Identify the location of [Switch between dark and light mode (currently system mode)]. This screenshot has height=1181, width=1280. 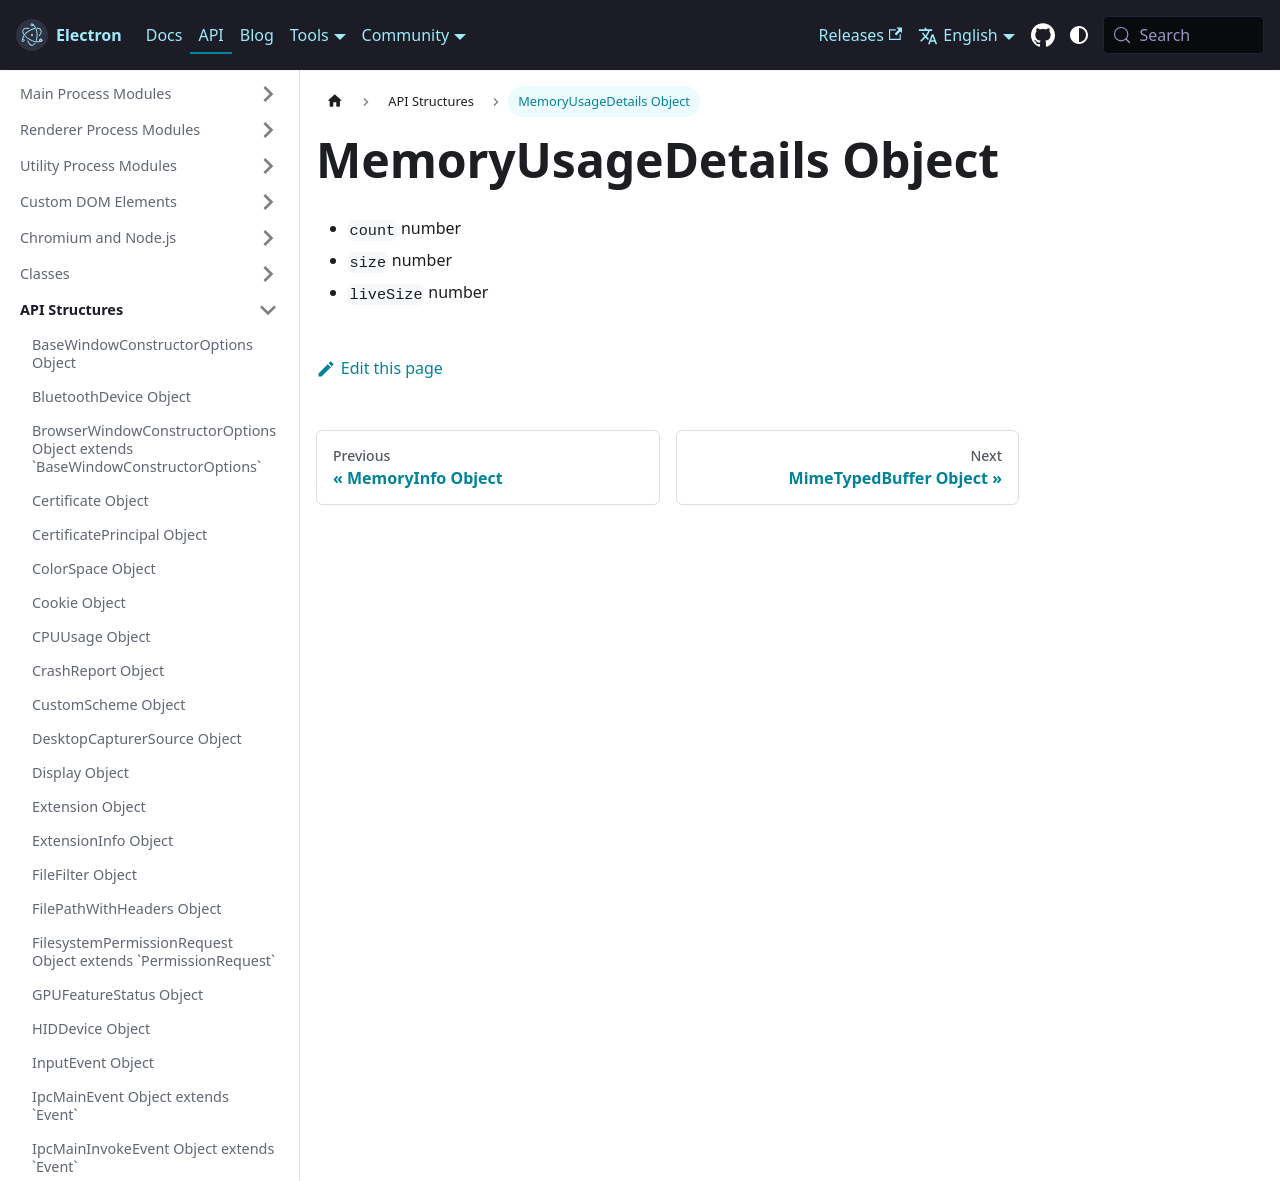
(1079, 35).